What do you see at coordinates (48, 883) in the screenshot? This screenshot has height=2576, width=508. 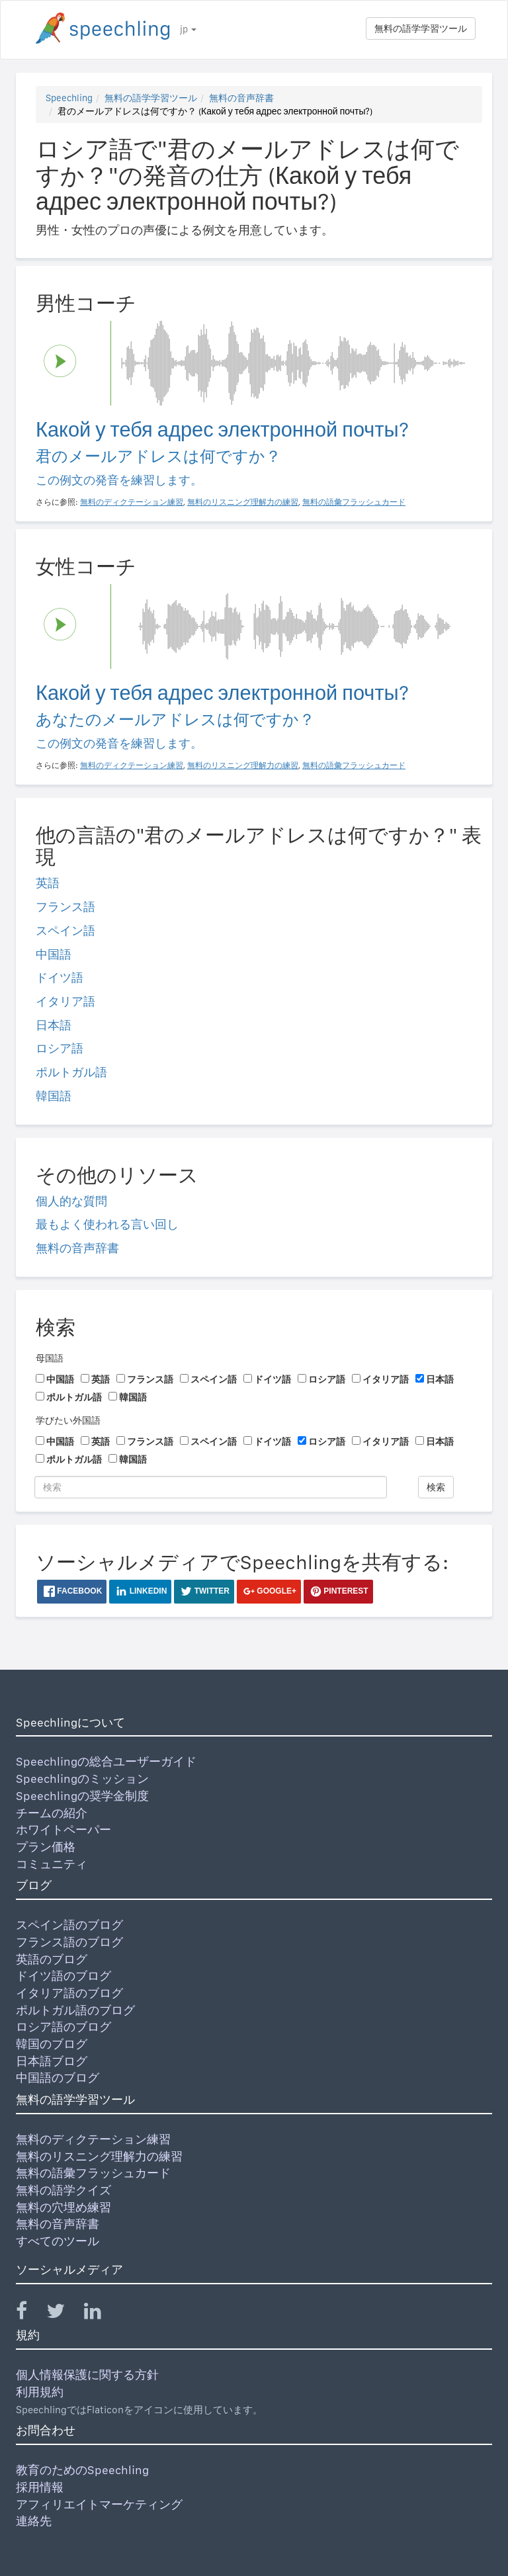 I see `英語` at bounding box center [48, 883].